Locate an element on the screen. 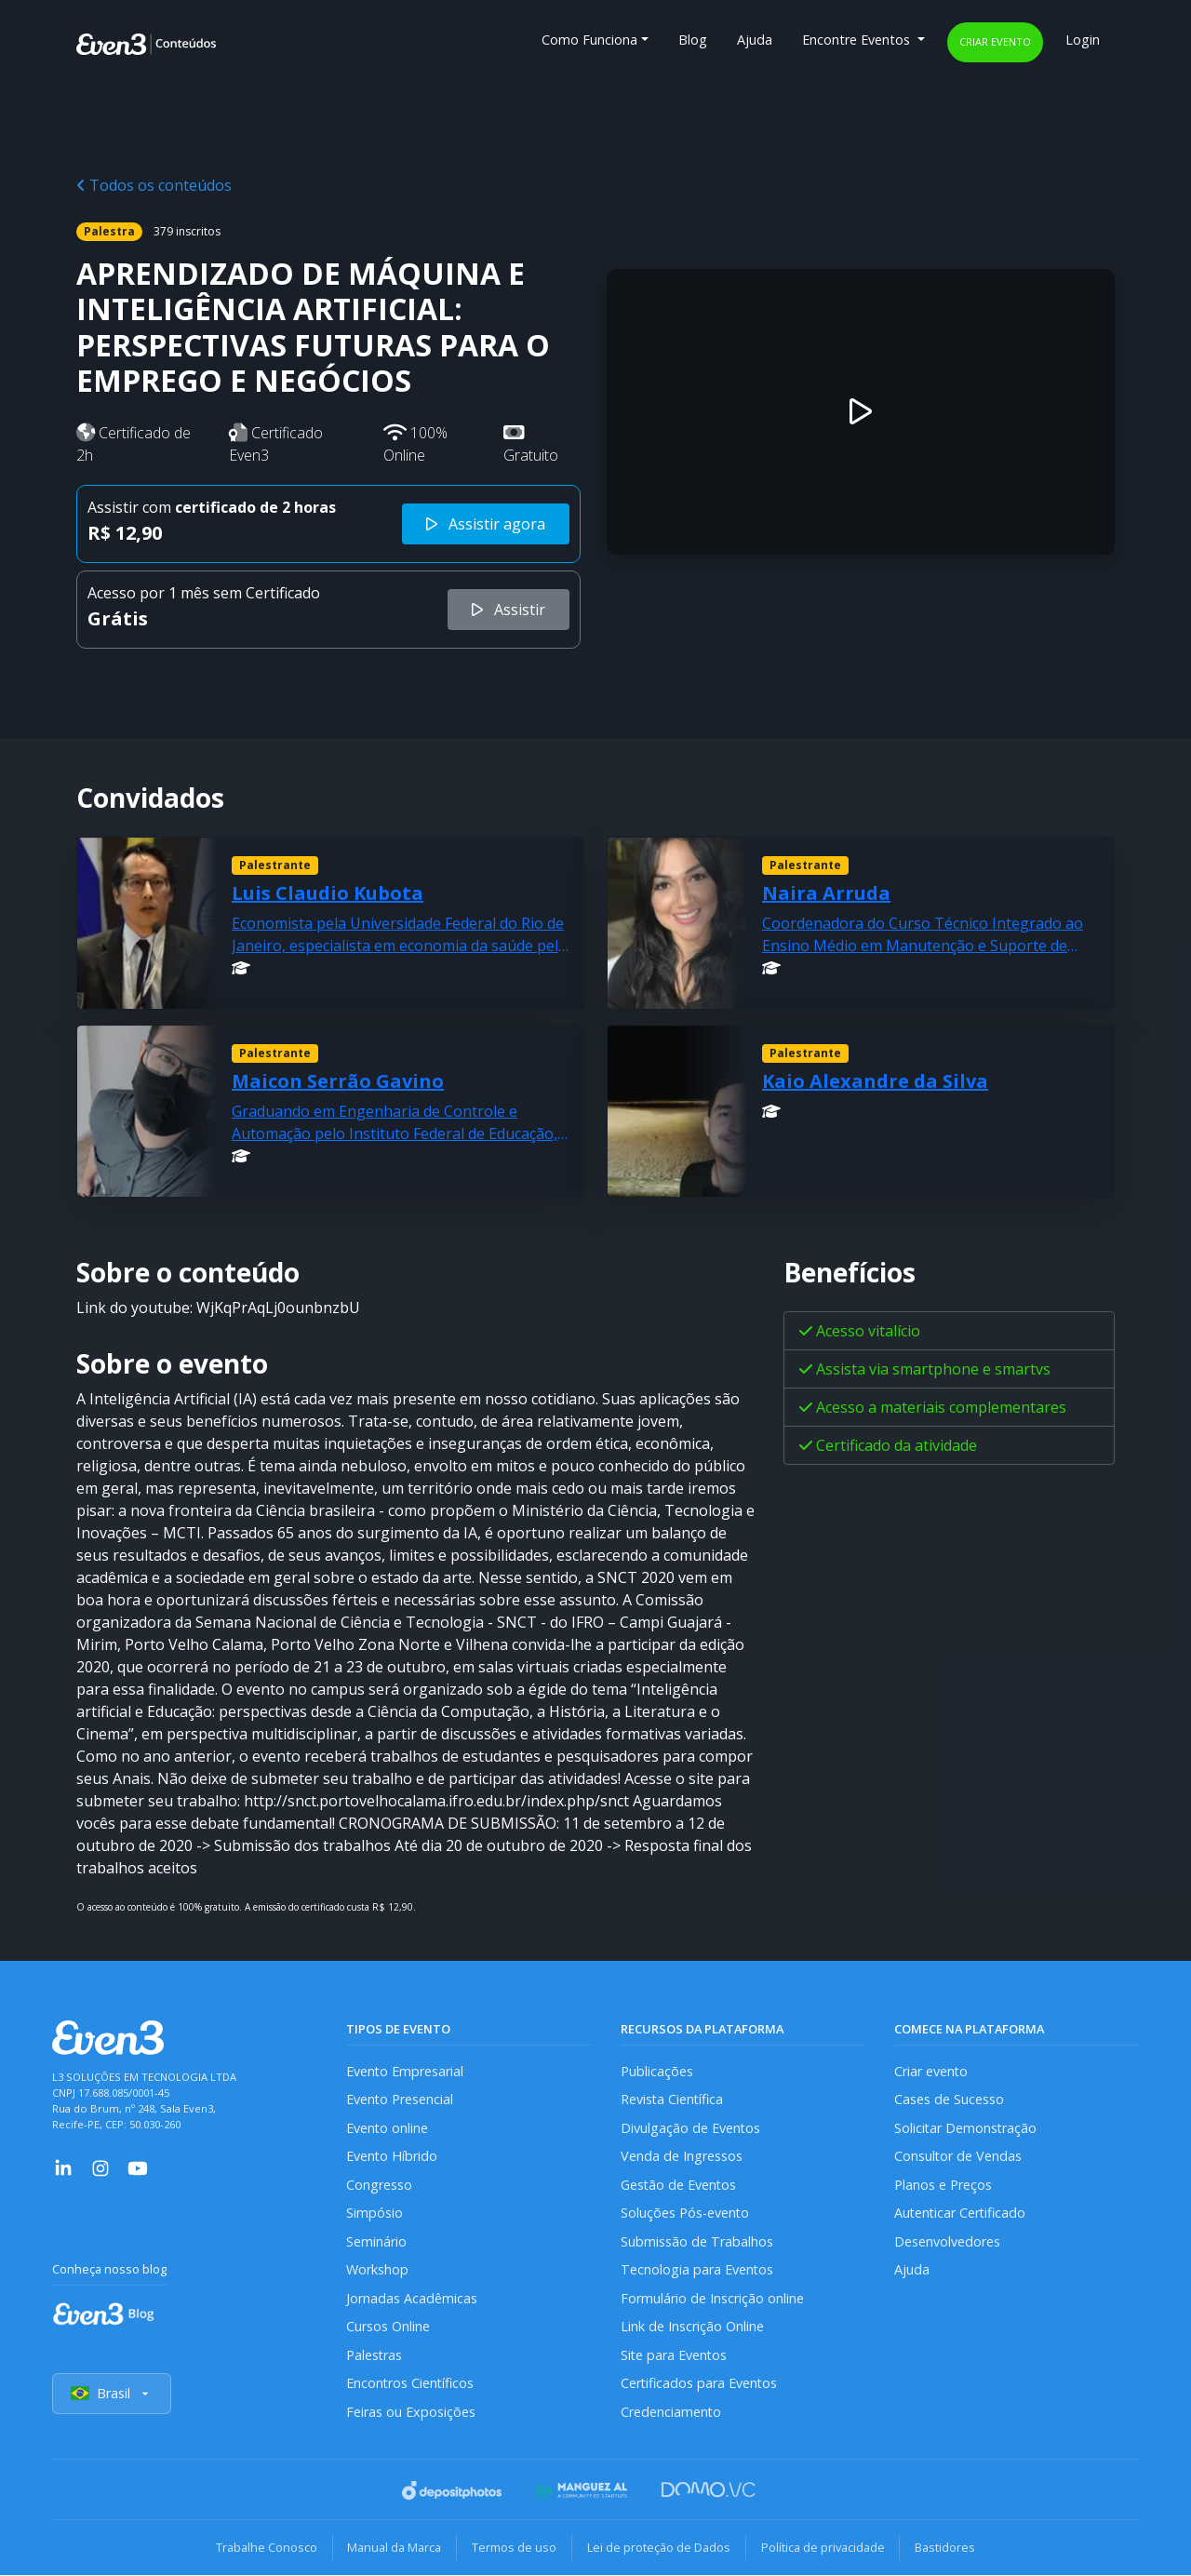  Link de Inscrição Online is located at coordinates (692, 2326).